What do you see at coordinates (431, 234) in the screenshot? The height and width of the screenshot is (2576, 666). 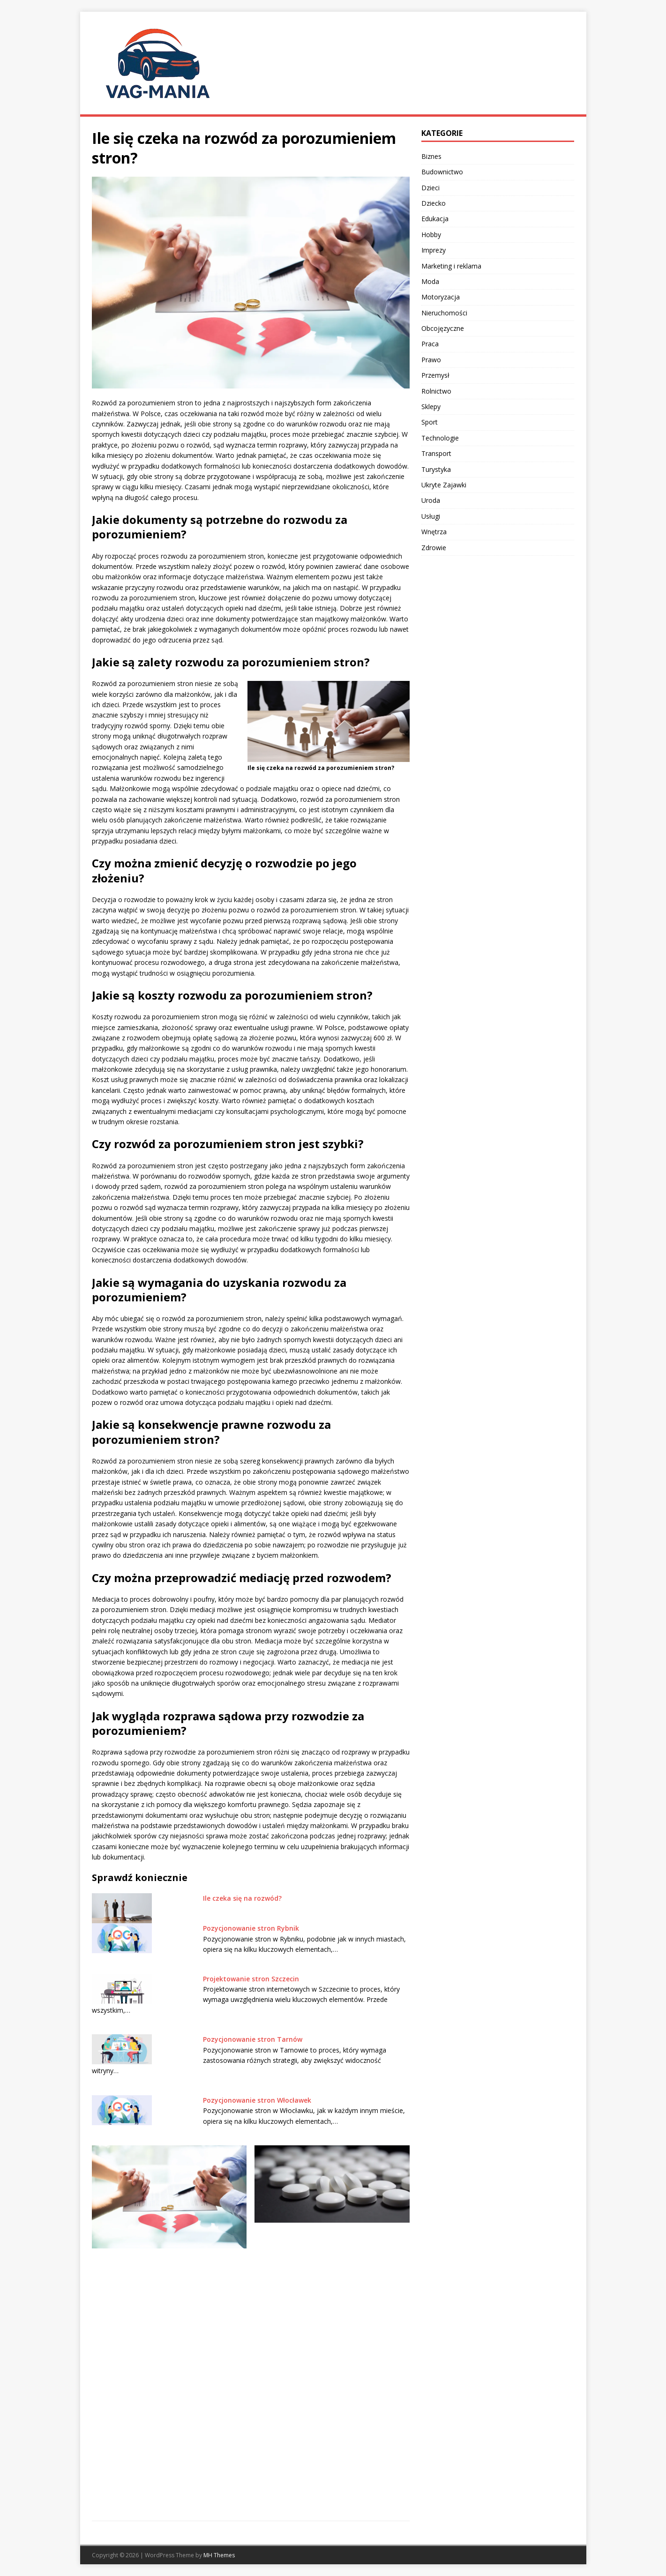 I see `Hobby` at bounding box center [431, 234].